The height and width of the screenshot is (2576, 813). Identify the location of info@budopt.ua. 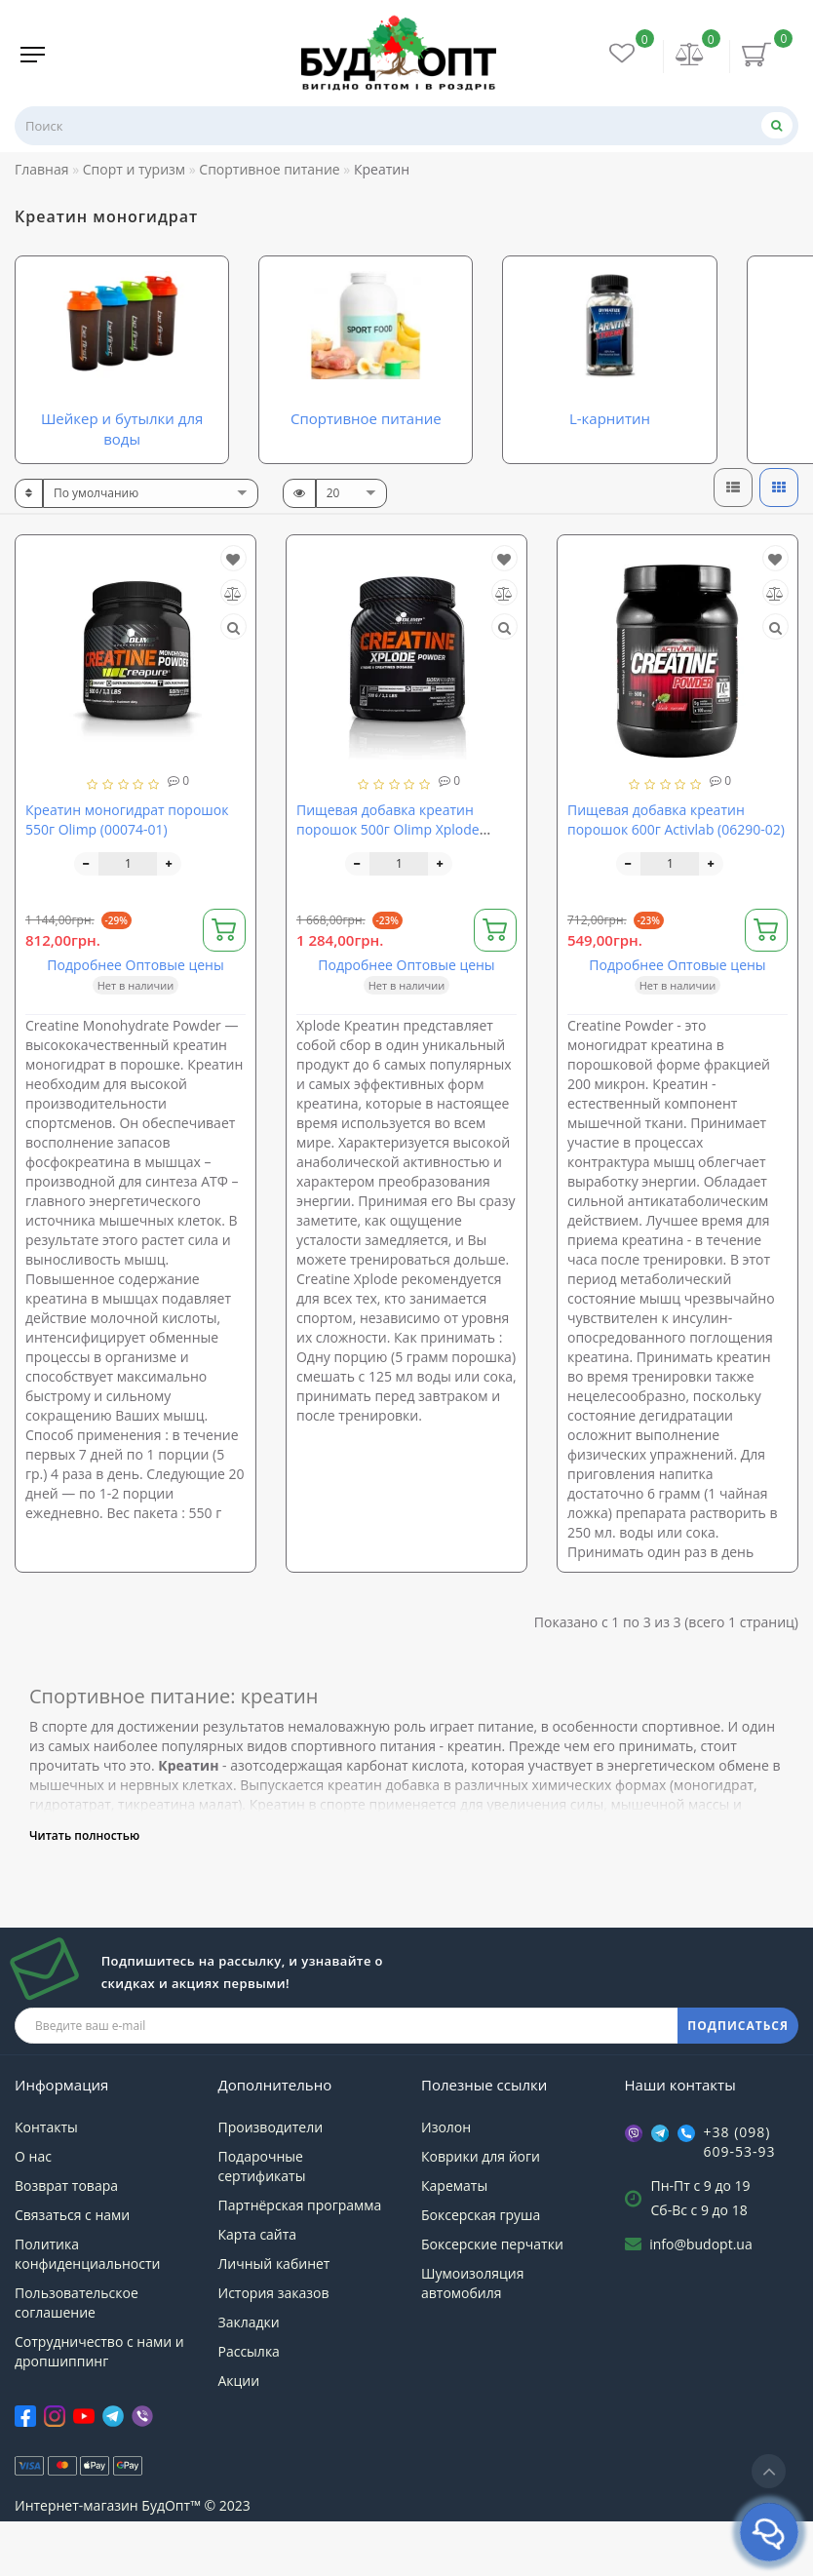
(701, 2297).